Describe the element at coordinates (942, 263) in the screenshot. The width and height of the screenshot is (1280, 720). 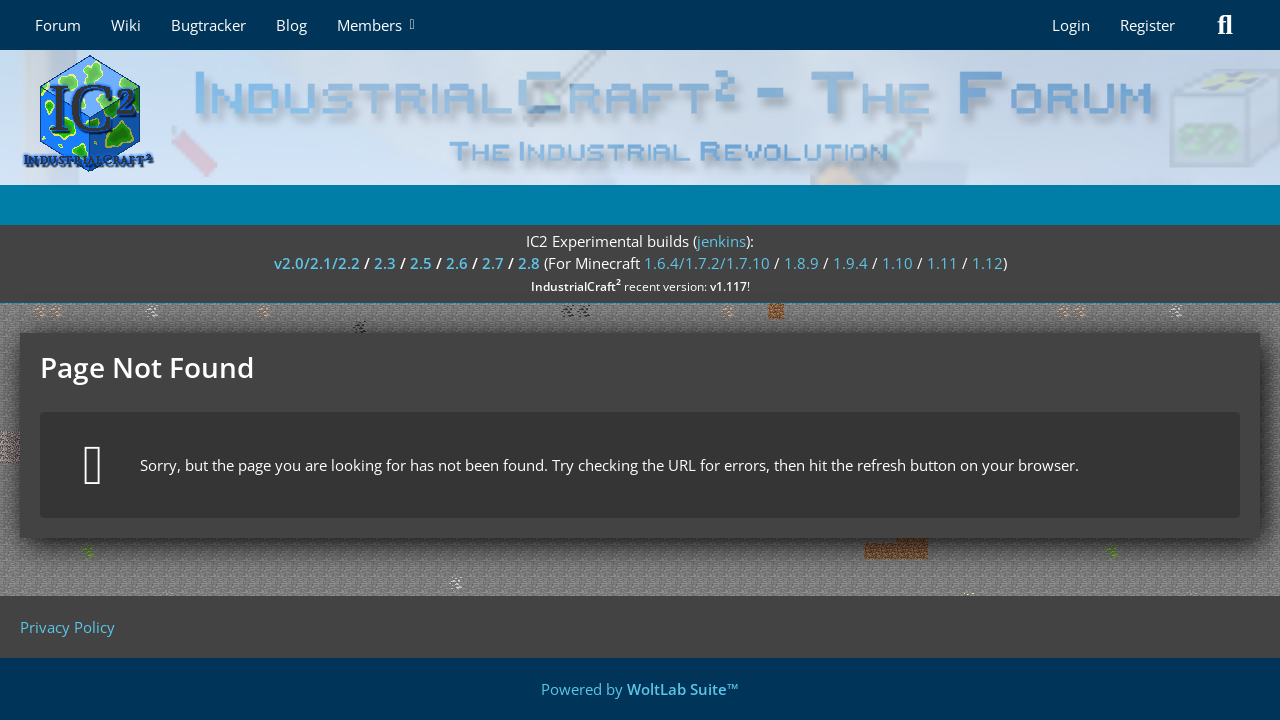
I see `1.11` at that location.